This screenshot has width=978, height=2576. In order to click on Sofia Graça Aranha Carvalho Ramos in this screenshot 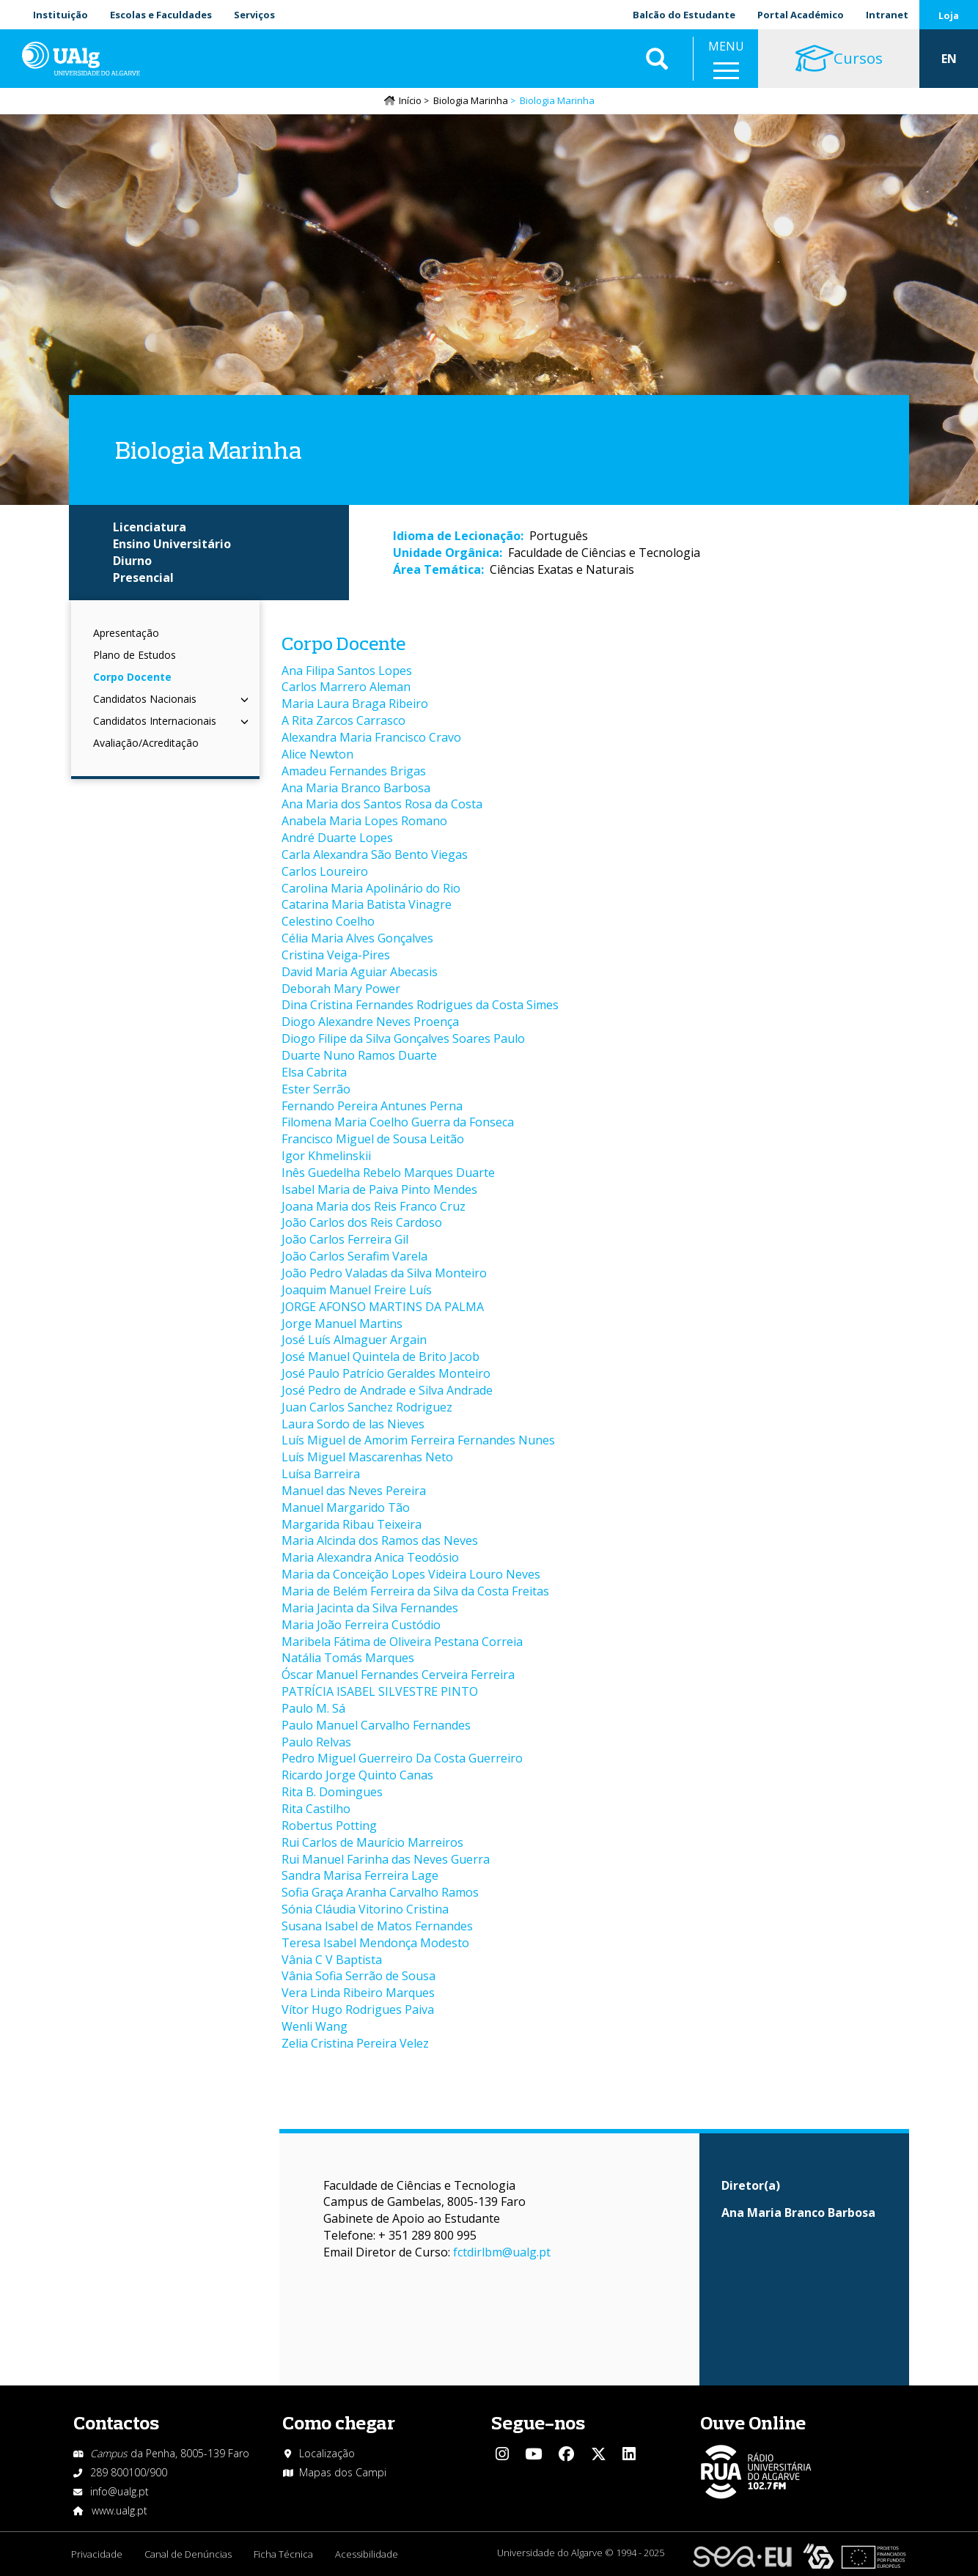, I will do `click(380, 1892)`.